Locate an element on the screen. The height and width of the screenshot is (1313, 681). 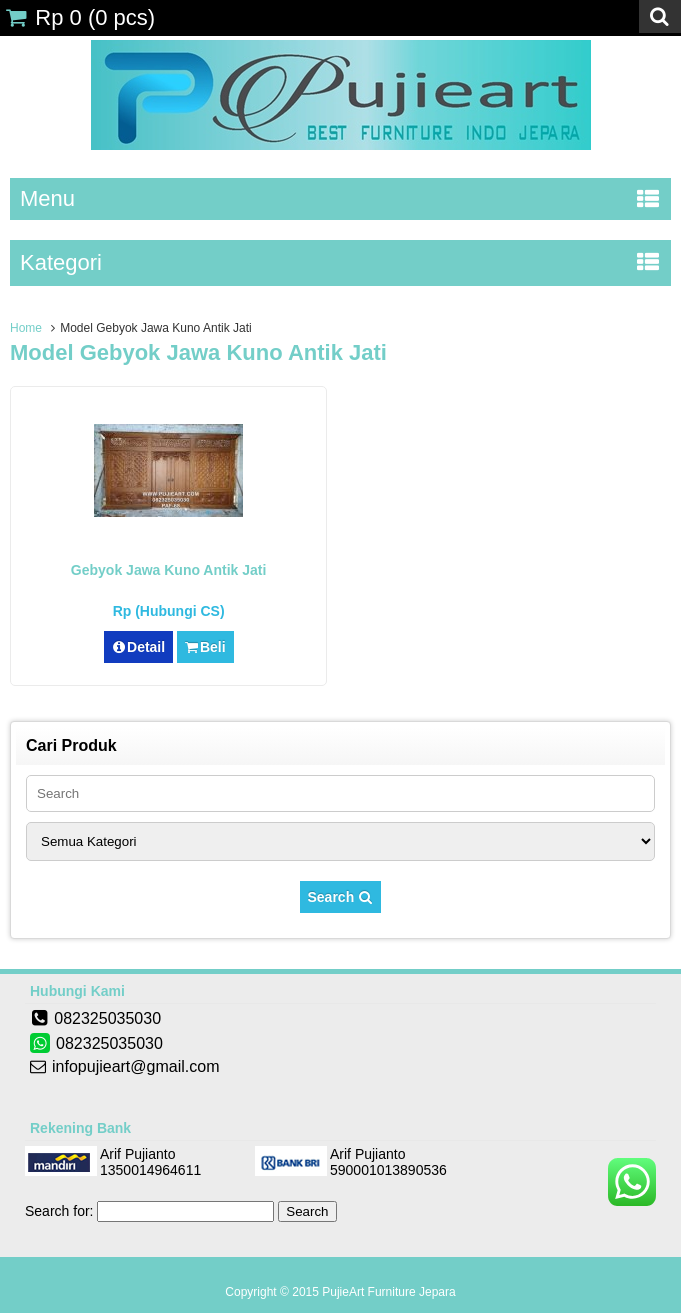
( pcs) is located at coordinates (80, 17).